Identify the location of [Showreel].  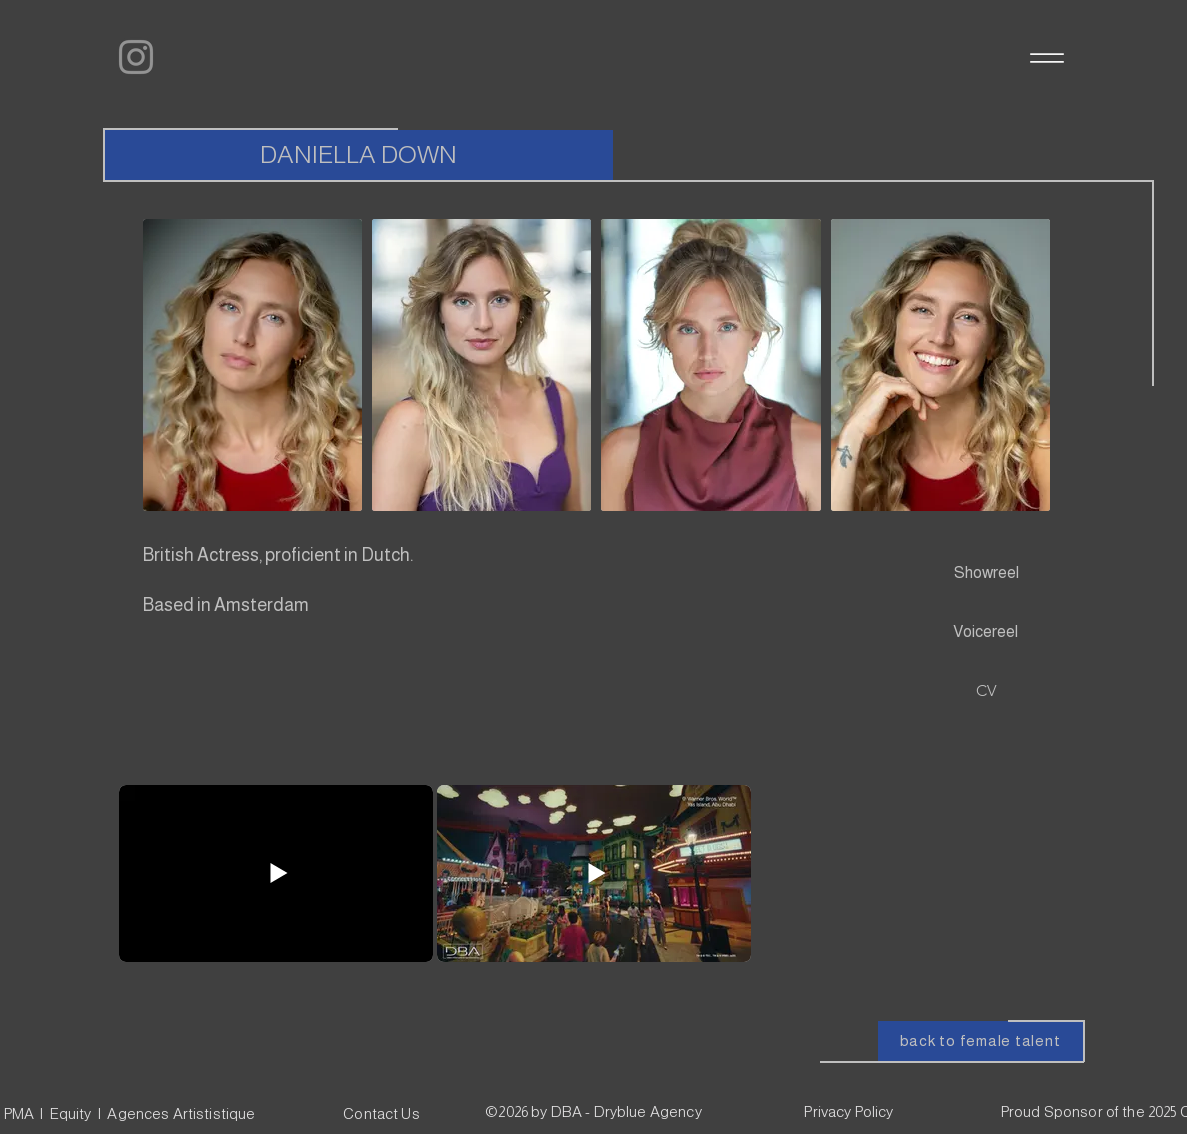
(986, 572).